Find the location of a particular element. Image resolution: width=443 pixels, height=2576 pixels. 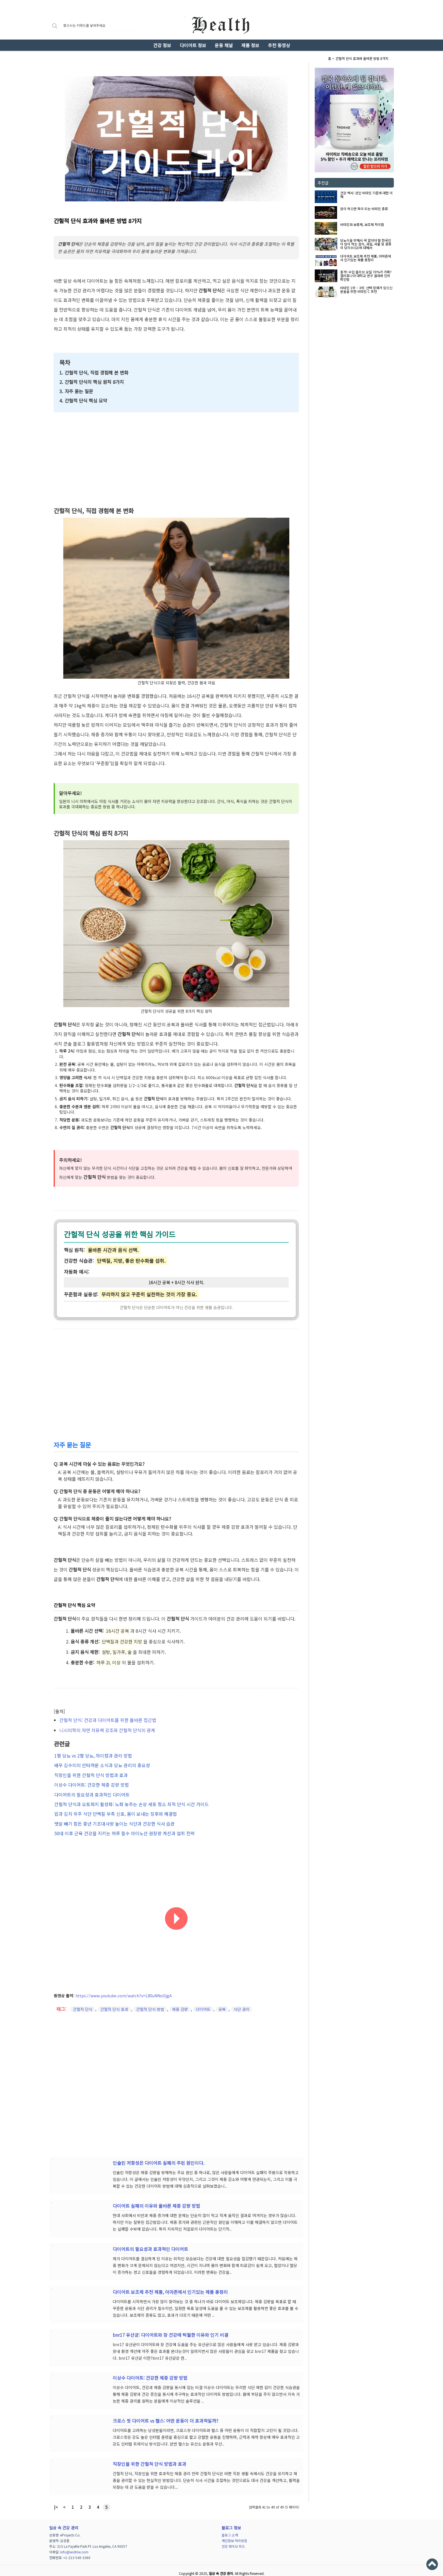

다이어트 실패의 이유와 올바른 체중 감량 방법 is located at coordinates (156, 2200).